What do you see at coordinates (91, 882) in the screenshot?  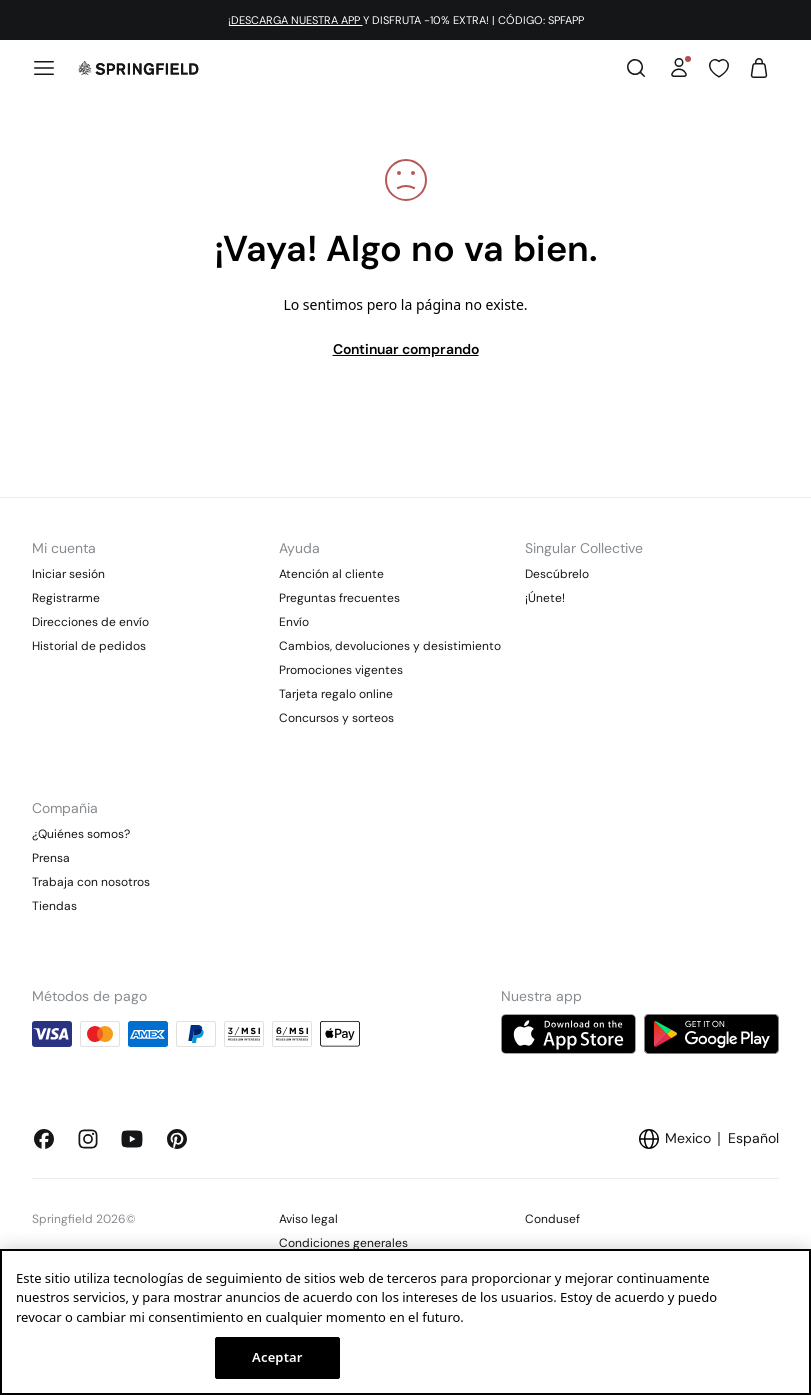 I see `Trabaja con nosotros` at bounding box center [91, 882].